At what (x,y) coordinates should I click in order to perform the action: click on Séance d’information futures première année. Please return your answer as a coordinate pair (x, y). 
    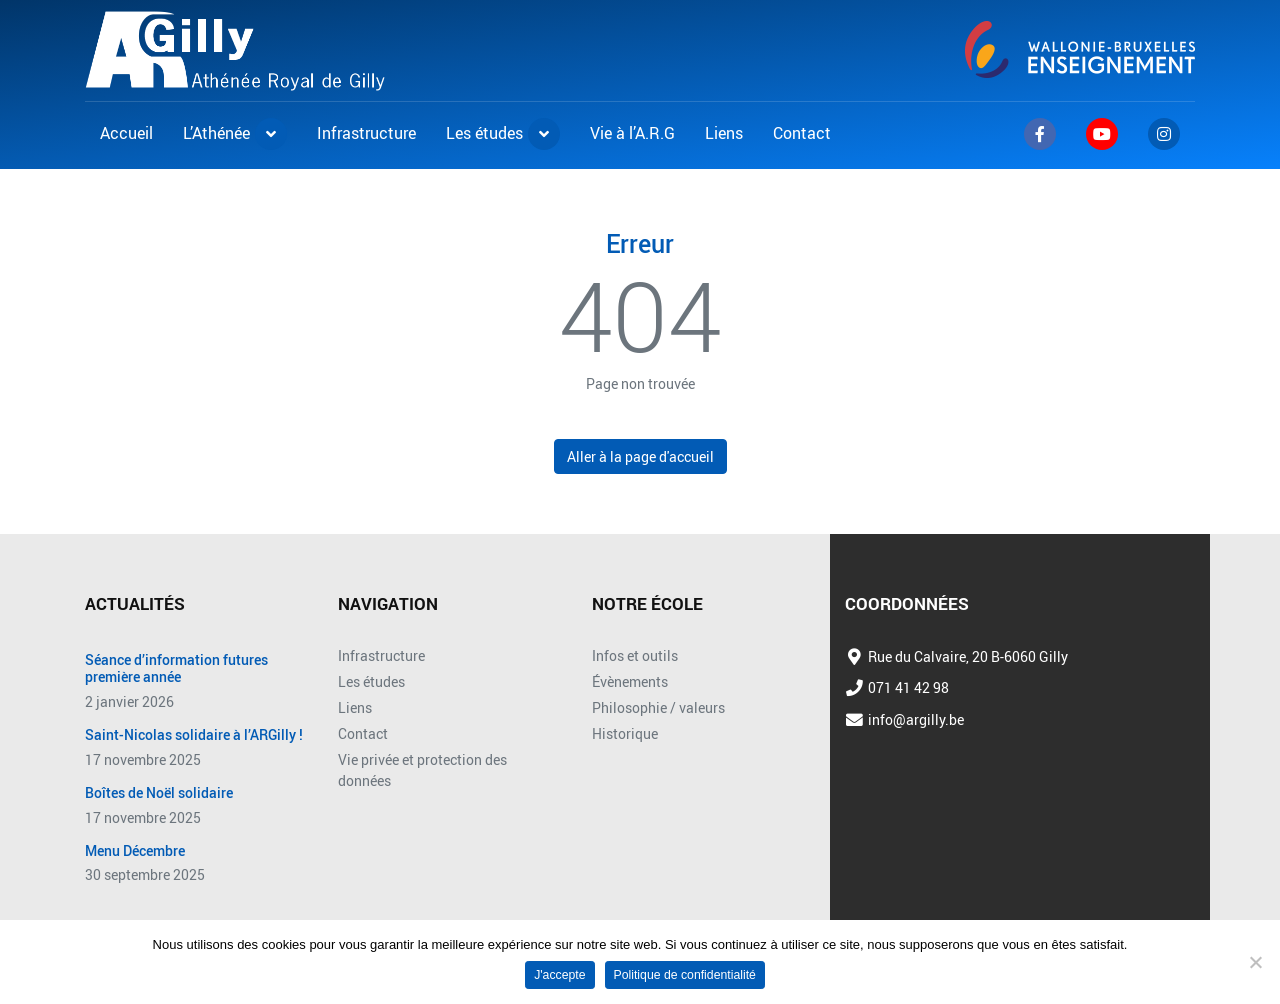
    Looking at the image, I should click on (176, 669).